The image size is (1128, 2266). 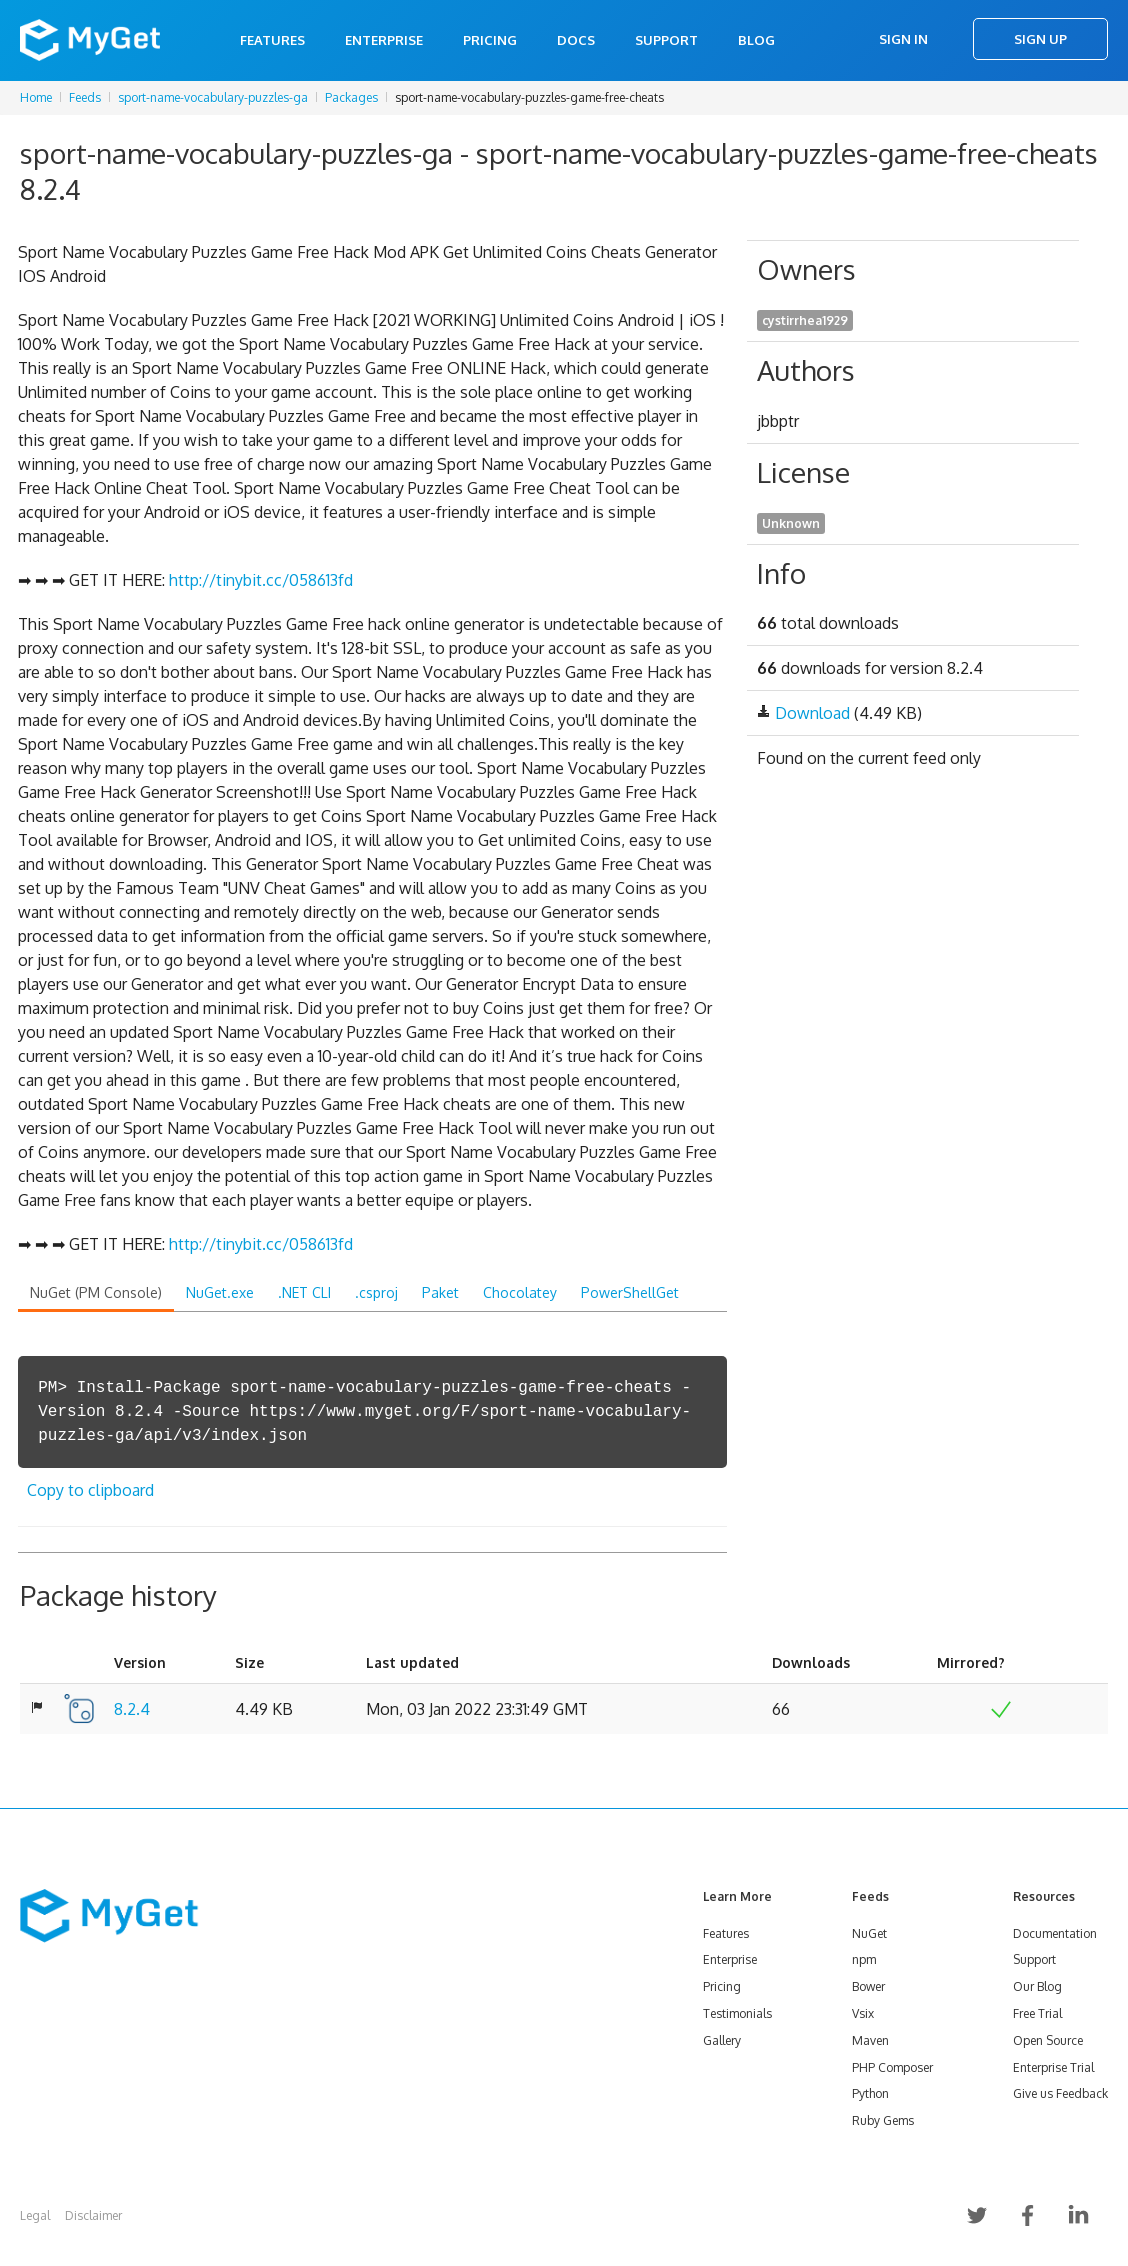 I want to click on Chocolatey, so click(x=520, y=1292).